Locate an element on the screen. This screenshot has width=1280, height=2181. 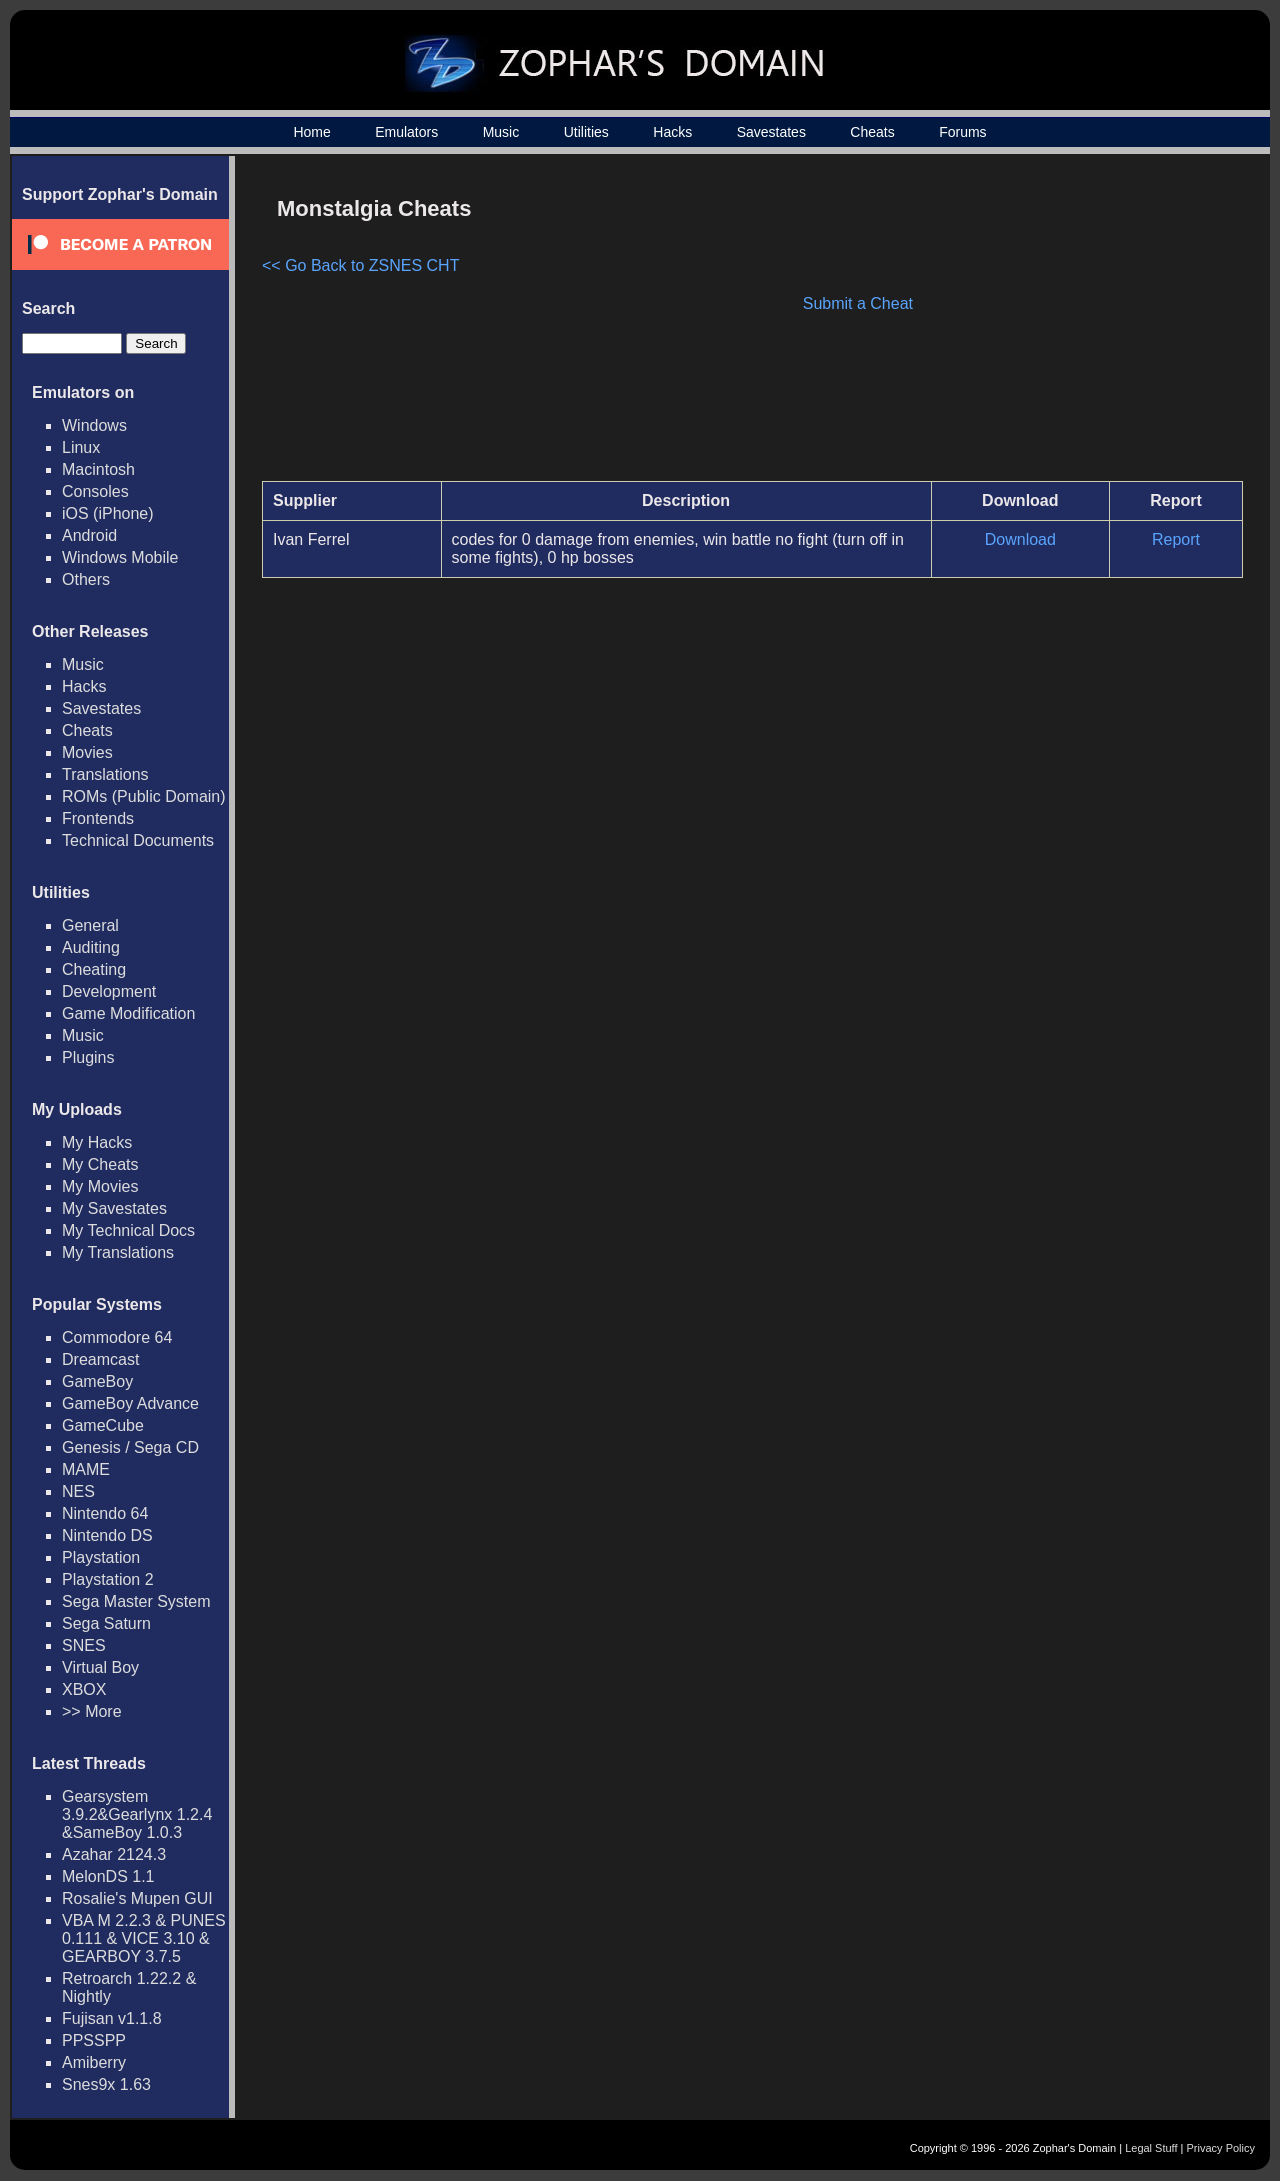
Savestates is located at coordinates (771, 132).